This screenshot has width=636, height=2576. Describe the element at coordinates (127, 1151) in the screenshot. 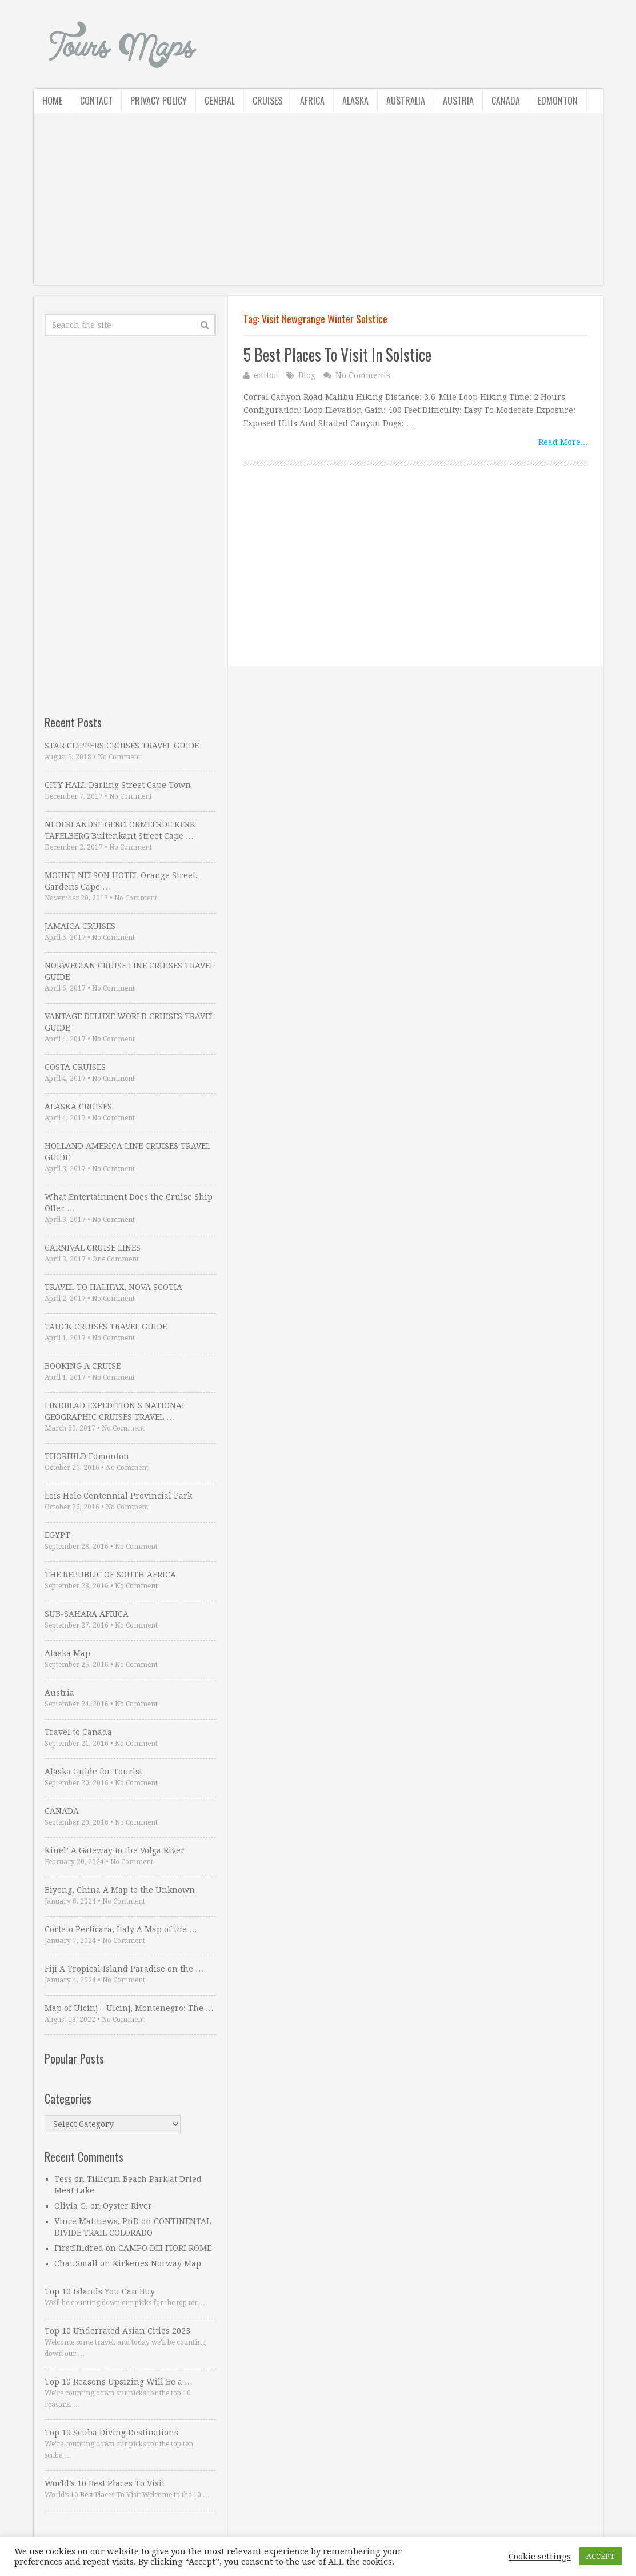

I see `HOLLAND AMERICA LINE CRUISES TRAVEL GUIDE` at that location.